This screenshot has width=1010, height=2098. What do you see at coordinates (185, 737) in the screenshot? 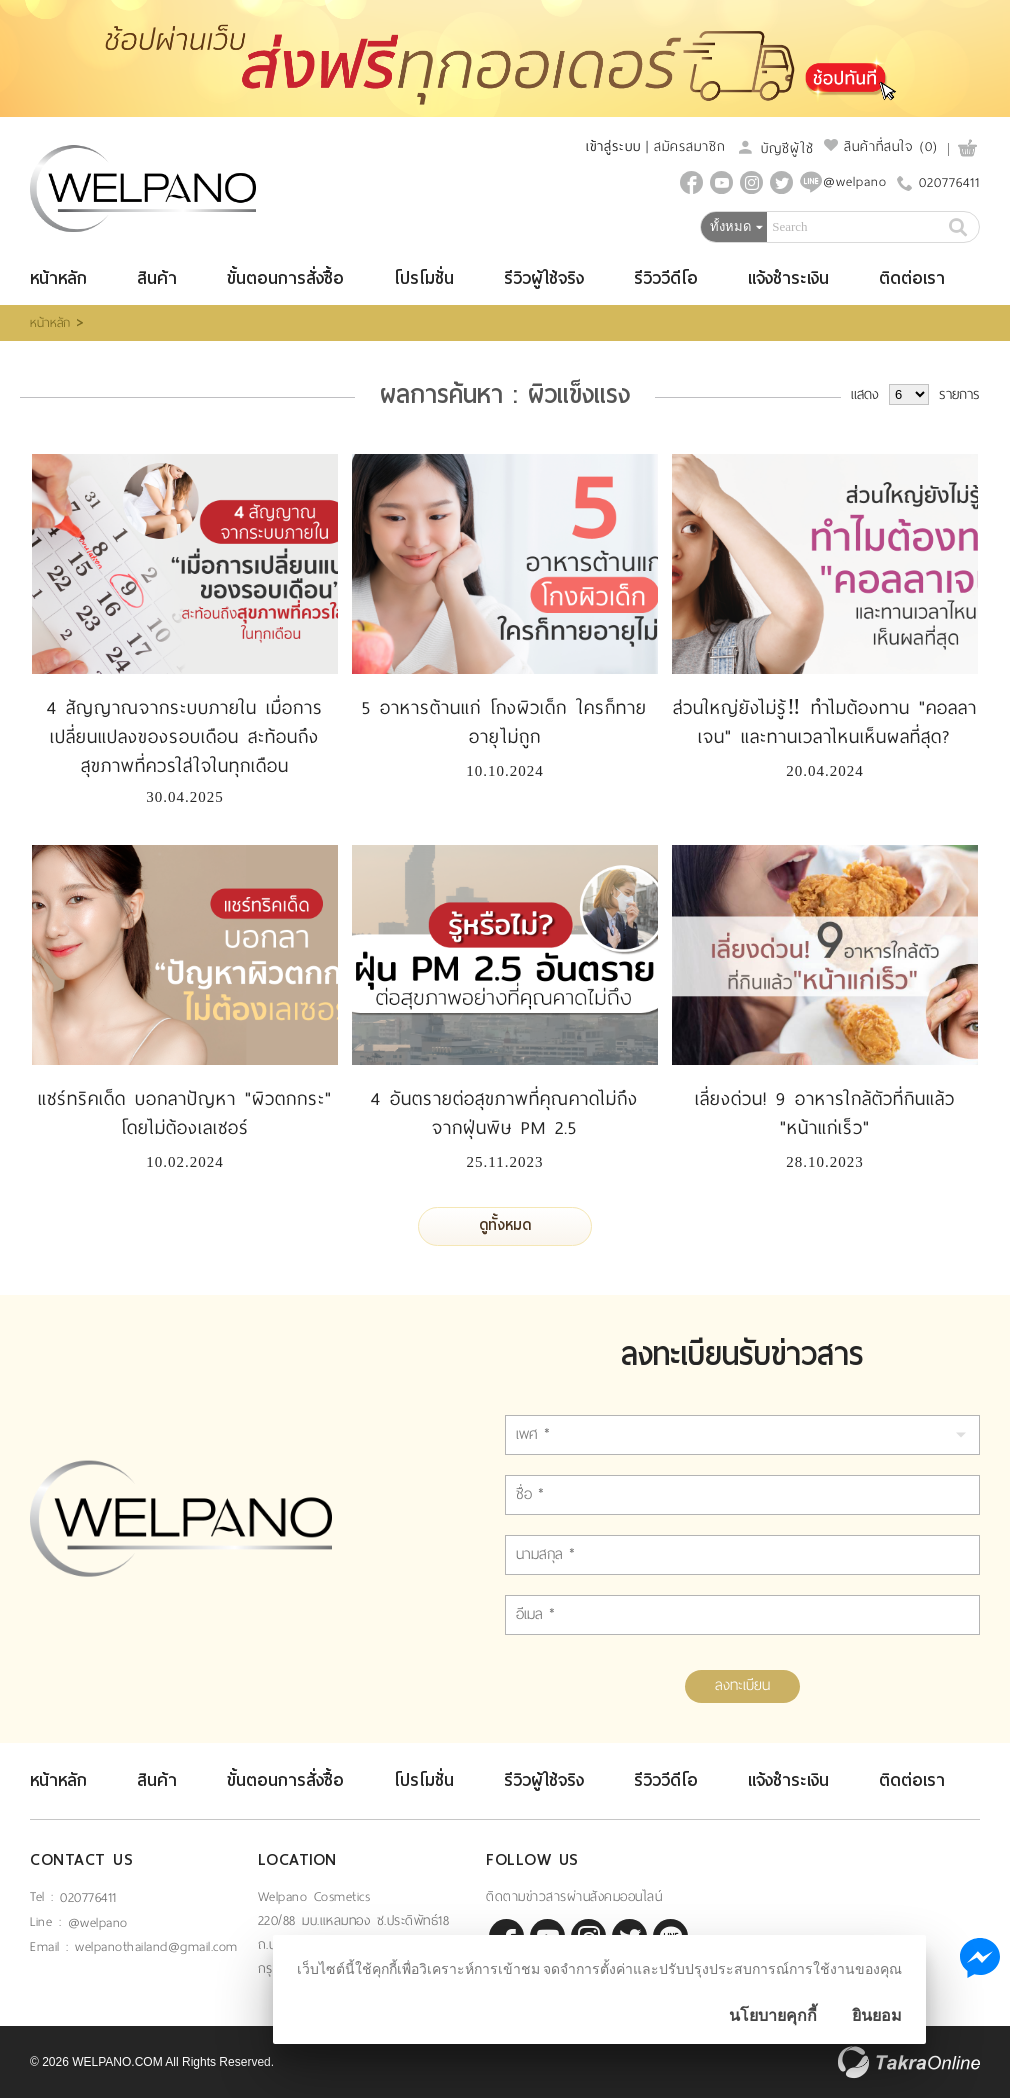
I see `4 สัญญาณจากระบบภายใน เมื่อการเปลี่ยนแปลงของรอบเดือน สะท้อนถึงสุขภาพที่ควรใส่ใจในทุกเดือน` at bounding box center [185, 737].